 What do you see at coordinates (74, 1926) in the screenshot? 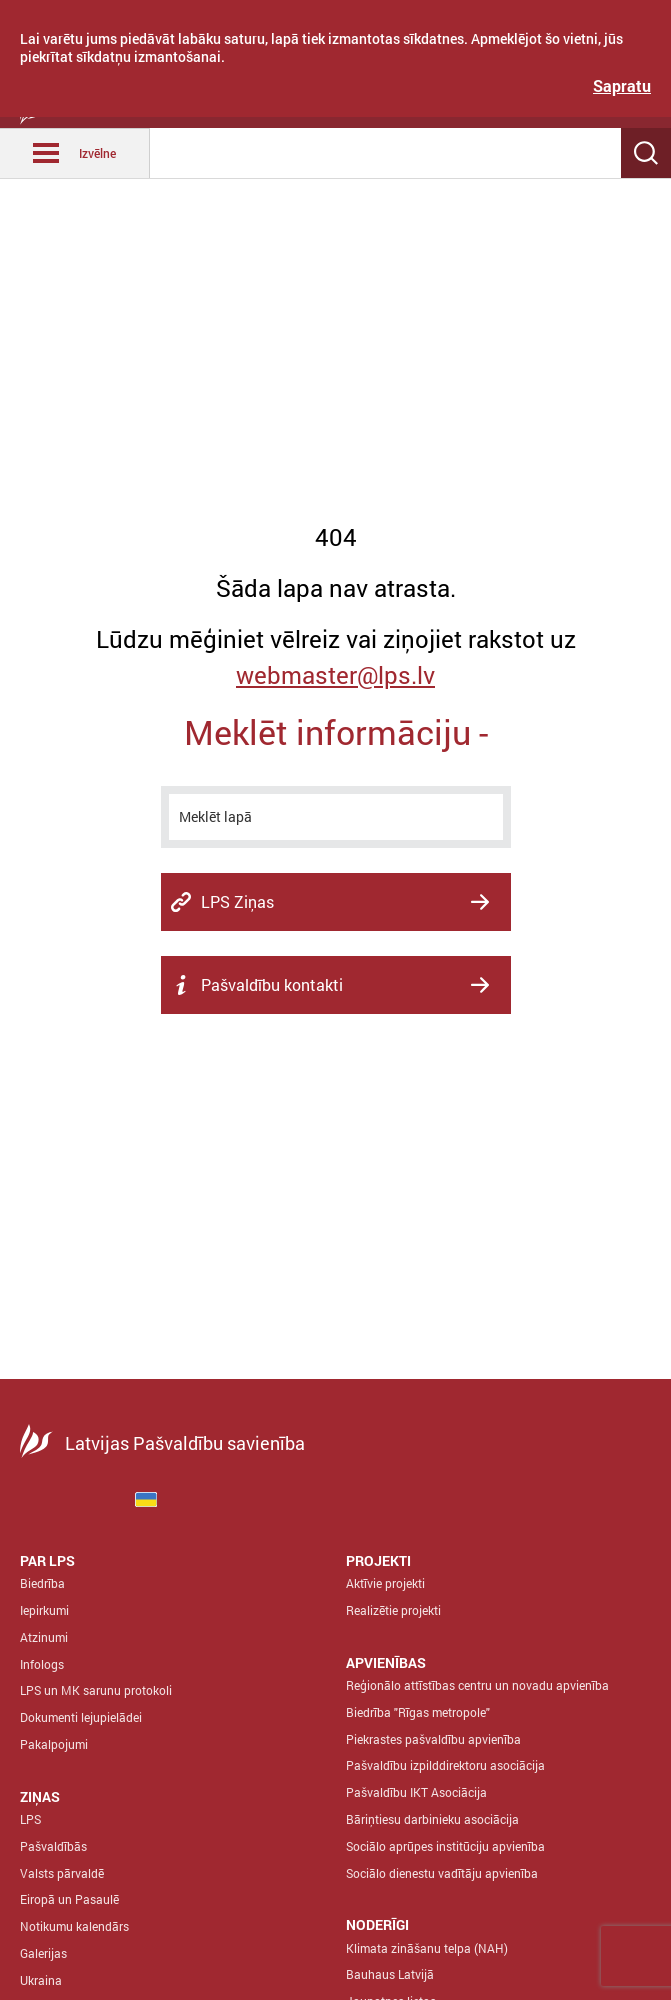
I see `Notikumu kalendārs` at bounding box center [74, 1926].